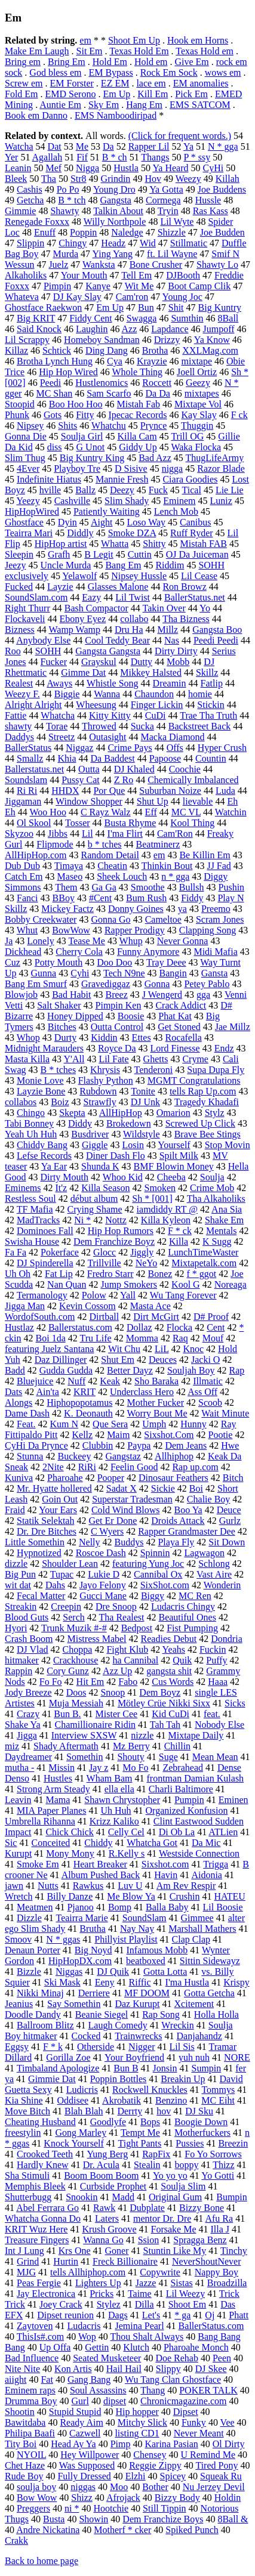 Image resolution: width=255 pixels, height=2576 pixels. I want to click on n * gga, so click(175, 876).